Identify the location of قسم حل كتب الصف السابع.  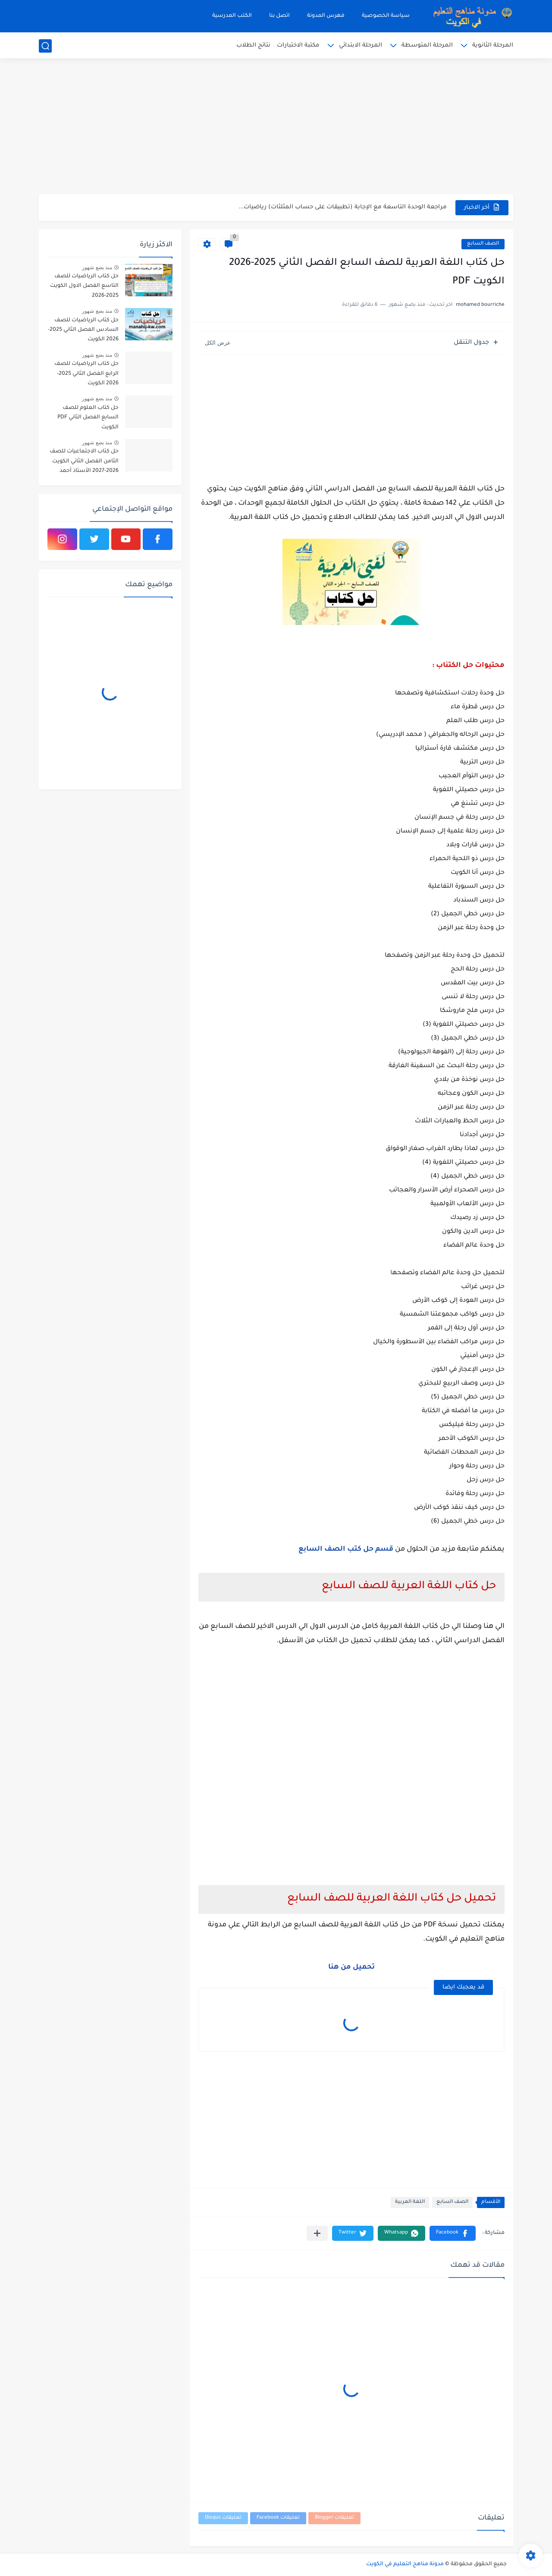
(345, 1549).